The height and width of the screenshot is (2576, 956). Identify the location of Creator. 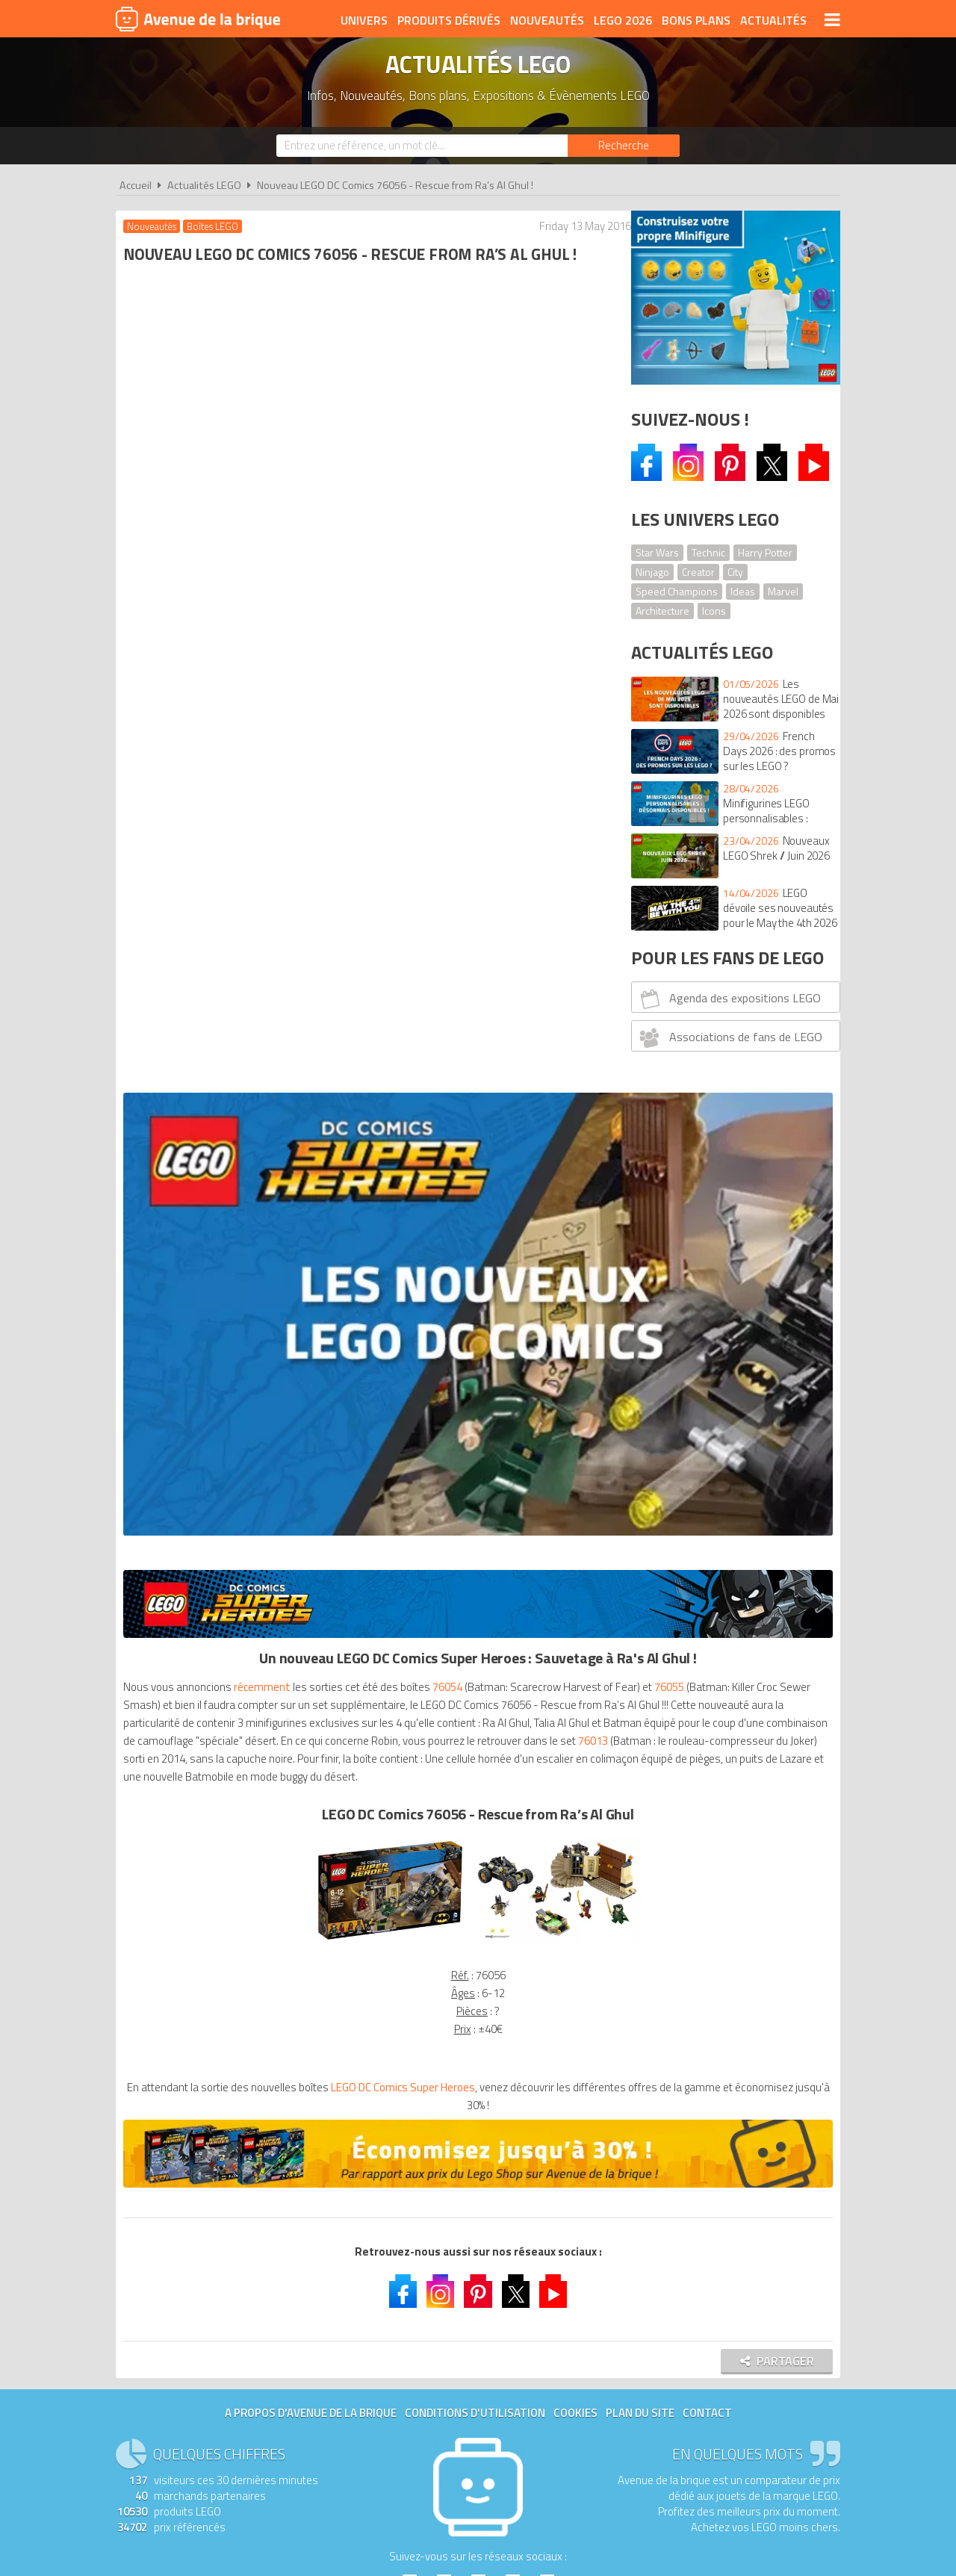
(698, 572).